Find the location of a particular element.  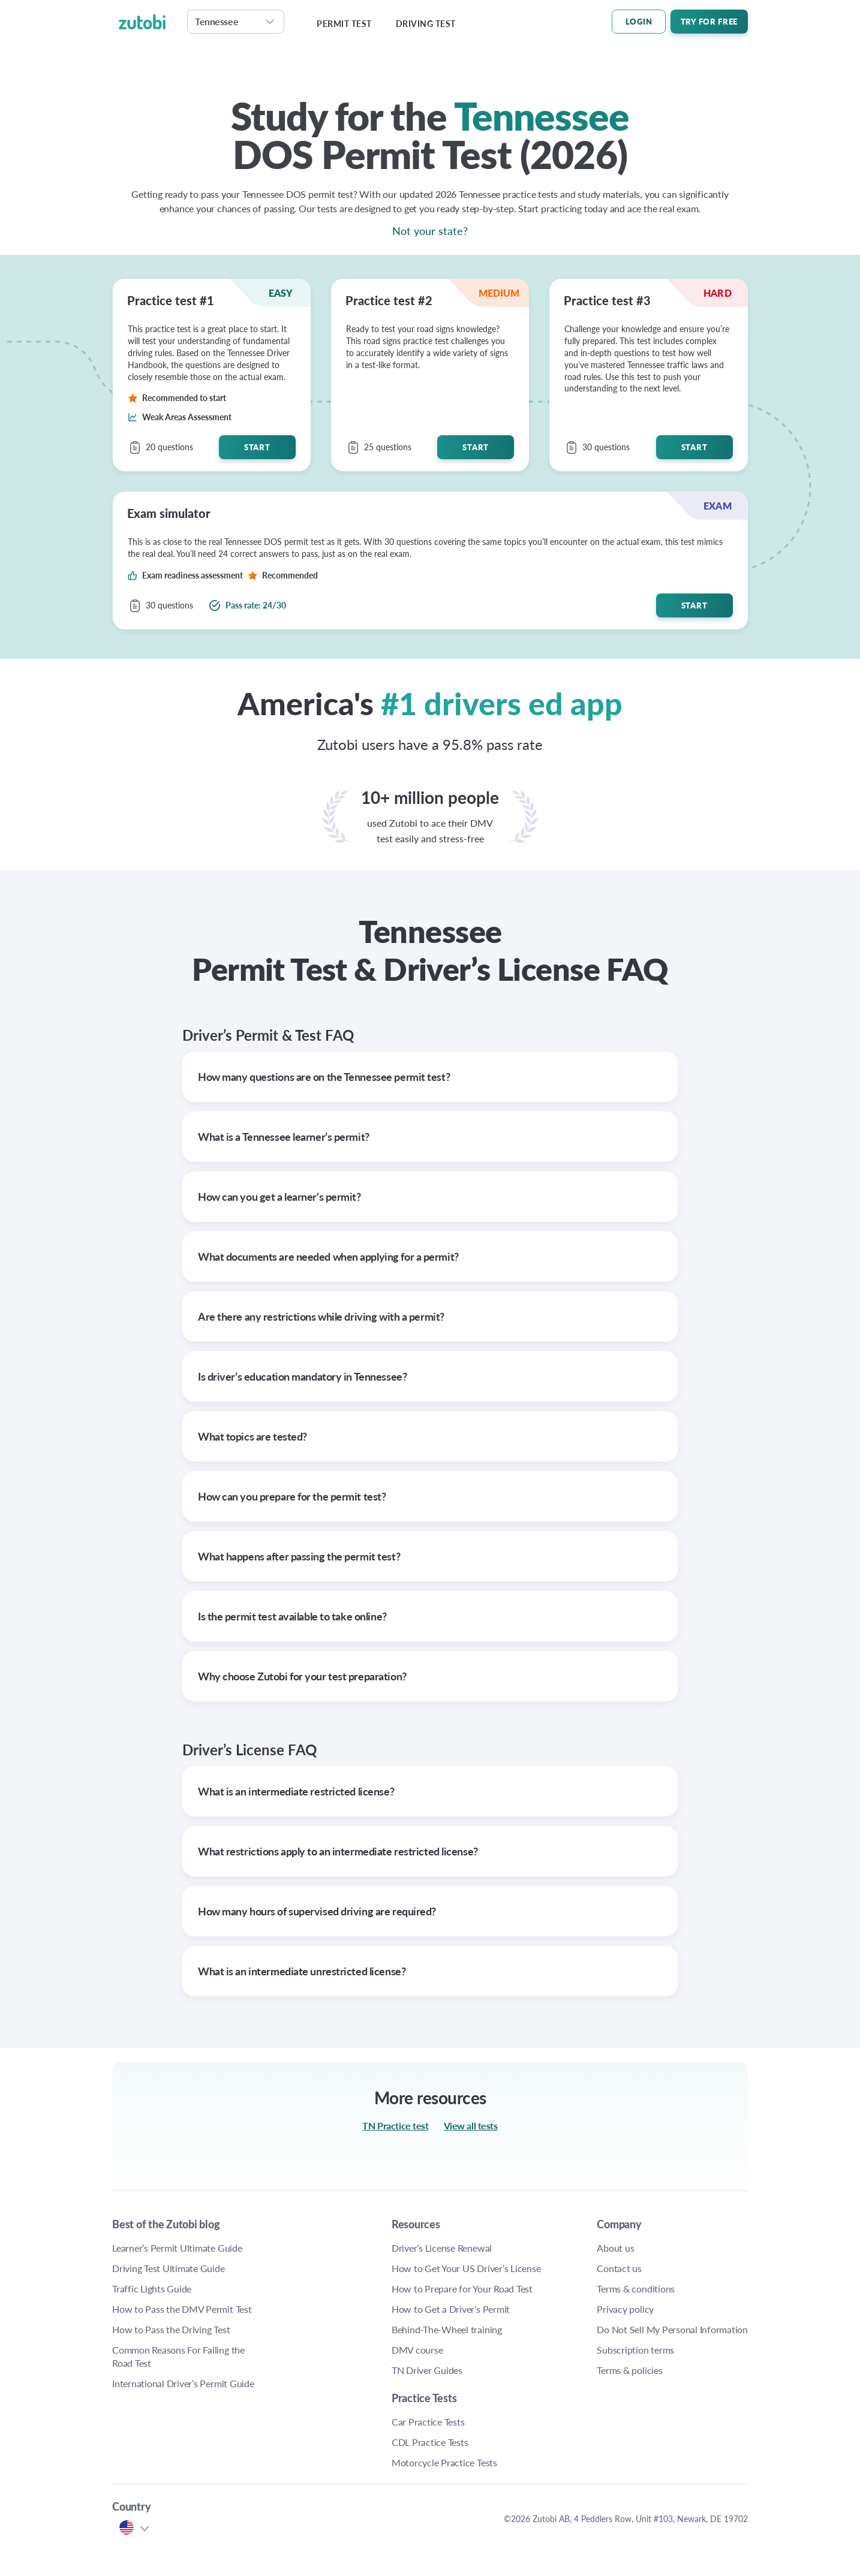

Driving Test Ultimate Guide is located at coordinates (168, 2268).